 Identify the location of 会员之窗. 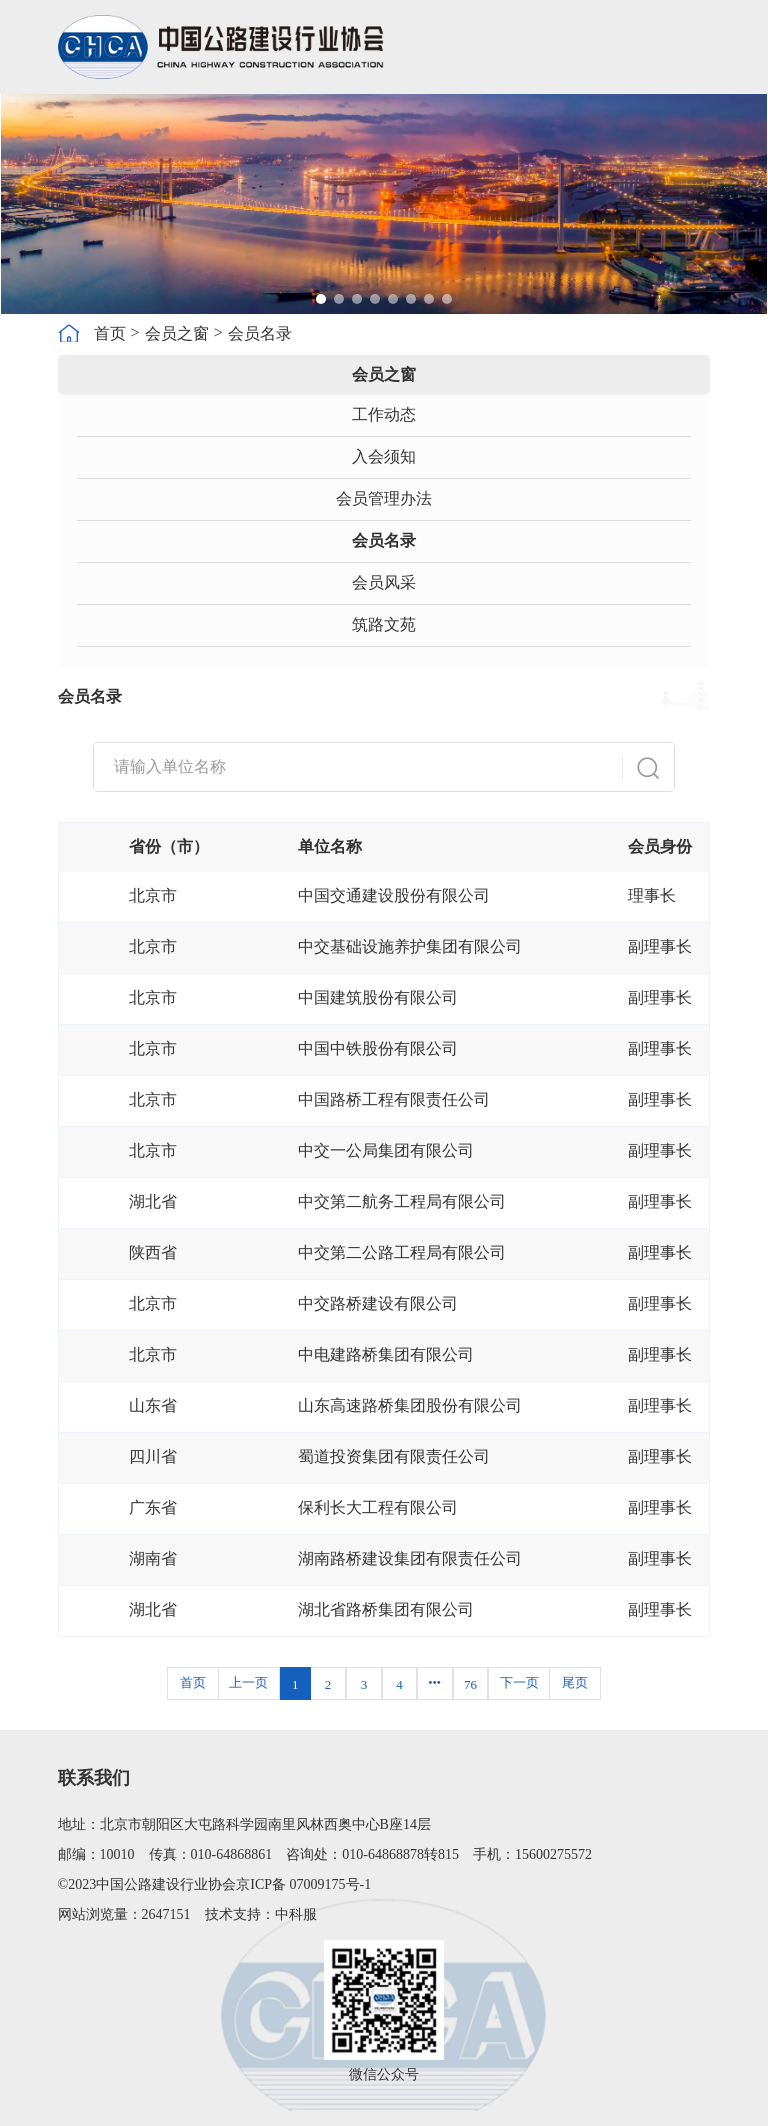
(177, 333).